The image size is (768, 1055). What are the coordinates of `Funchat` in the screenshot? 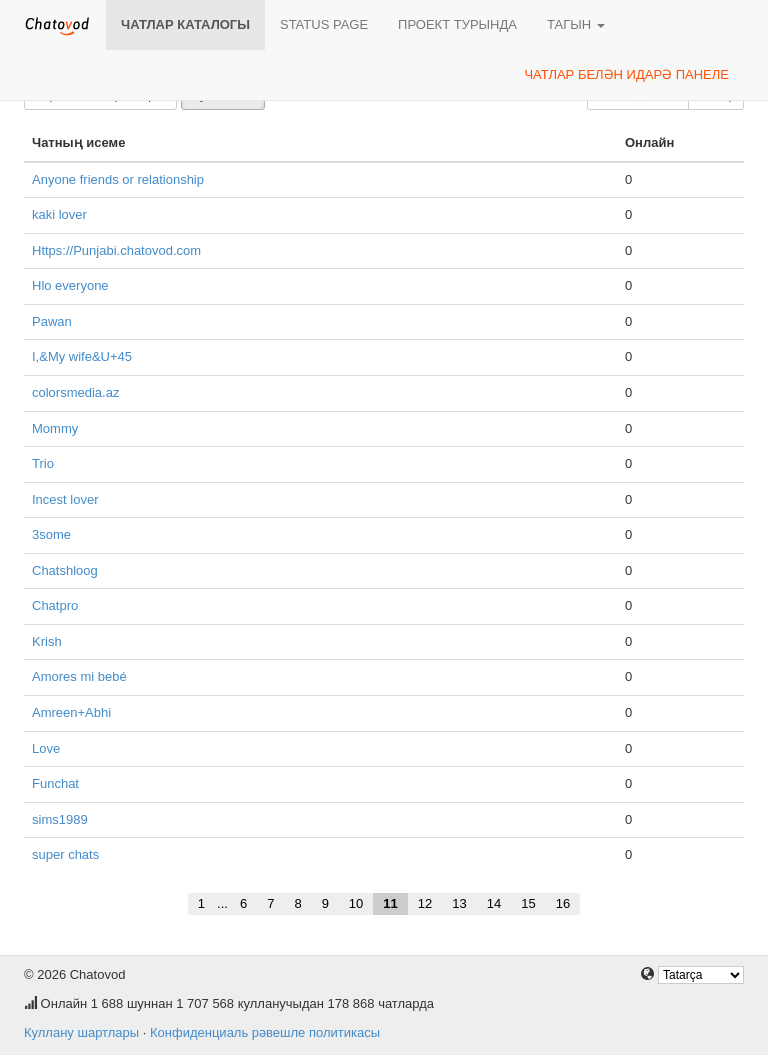 It's located at (55, 783).